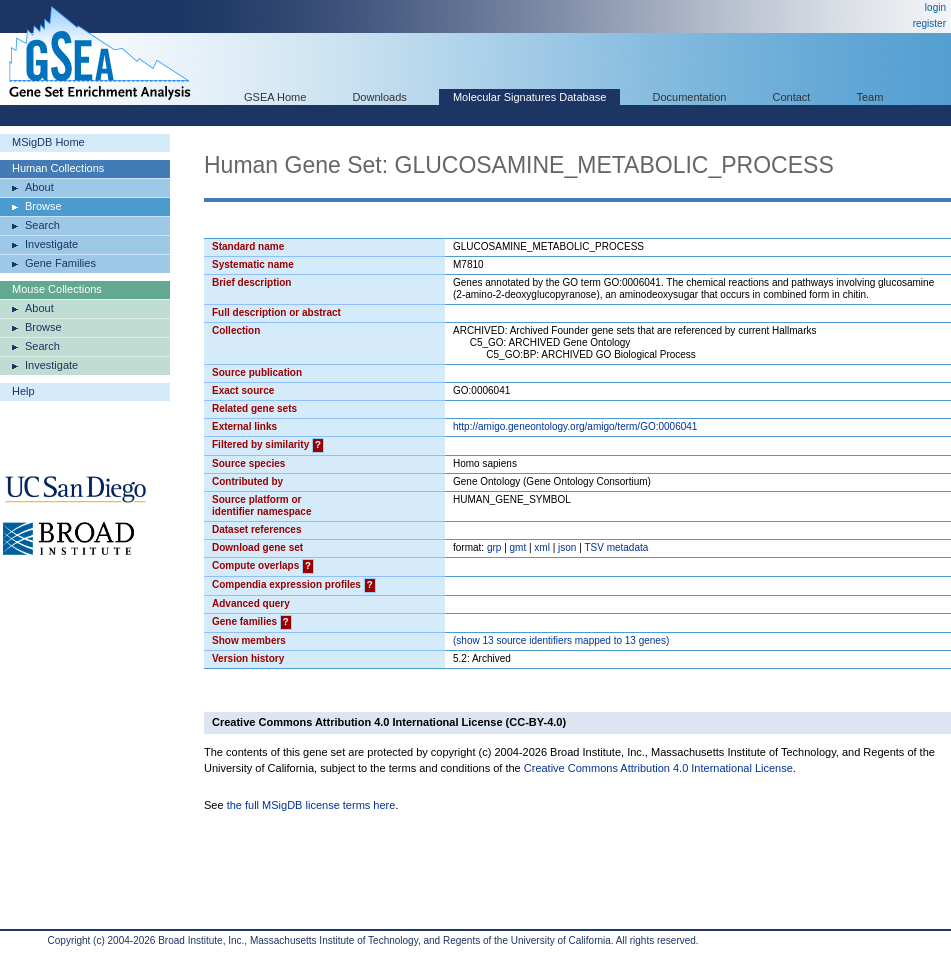  What do you see at coordinates (542, 547) in the screenshot?
I see `xml` at bounding box center [542, 547].